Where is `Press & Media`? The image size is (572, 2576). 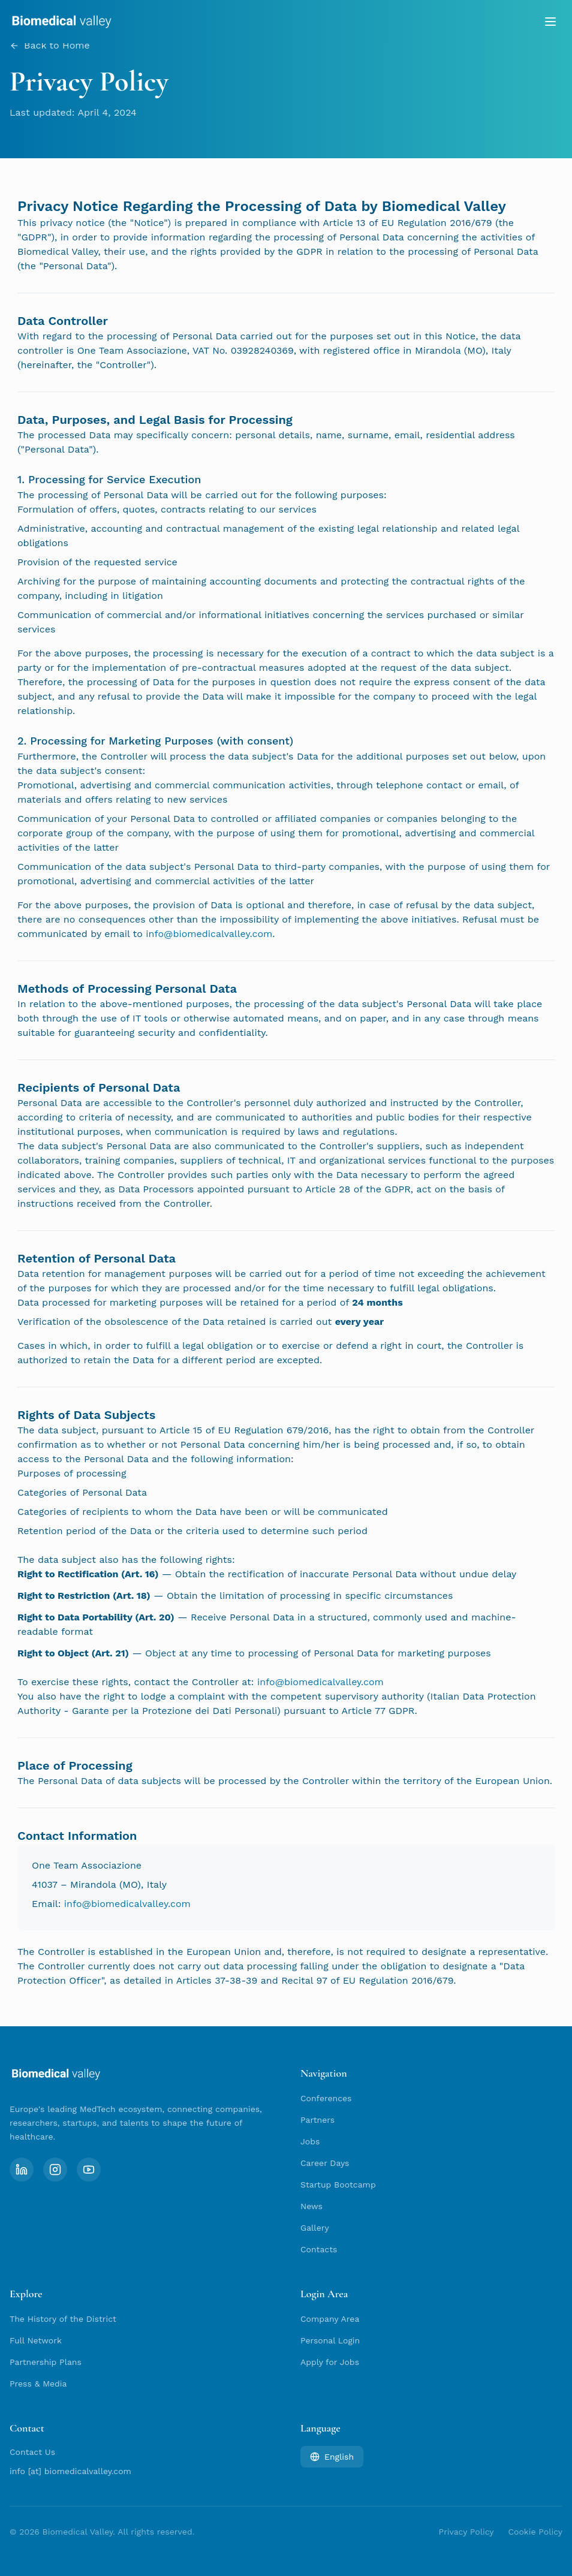
Press & Media is located at coordinates (38, 2383).